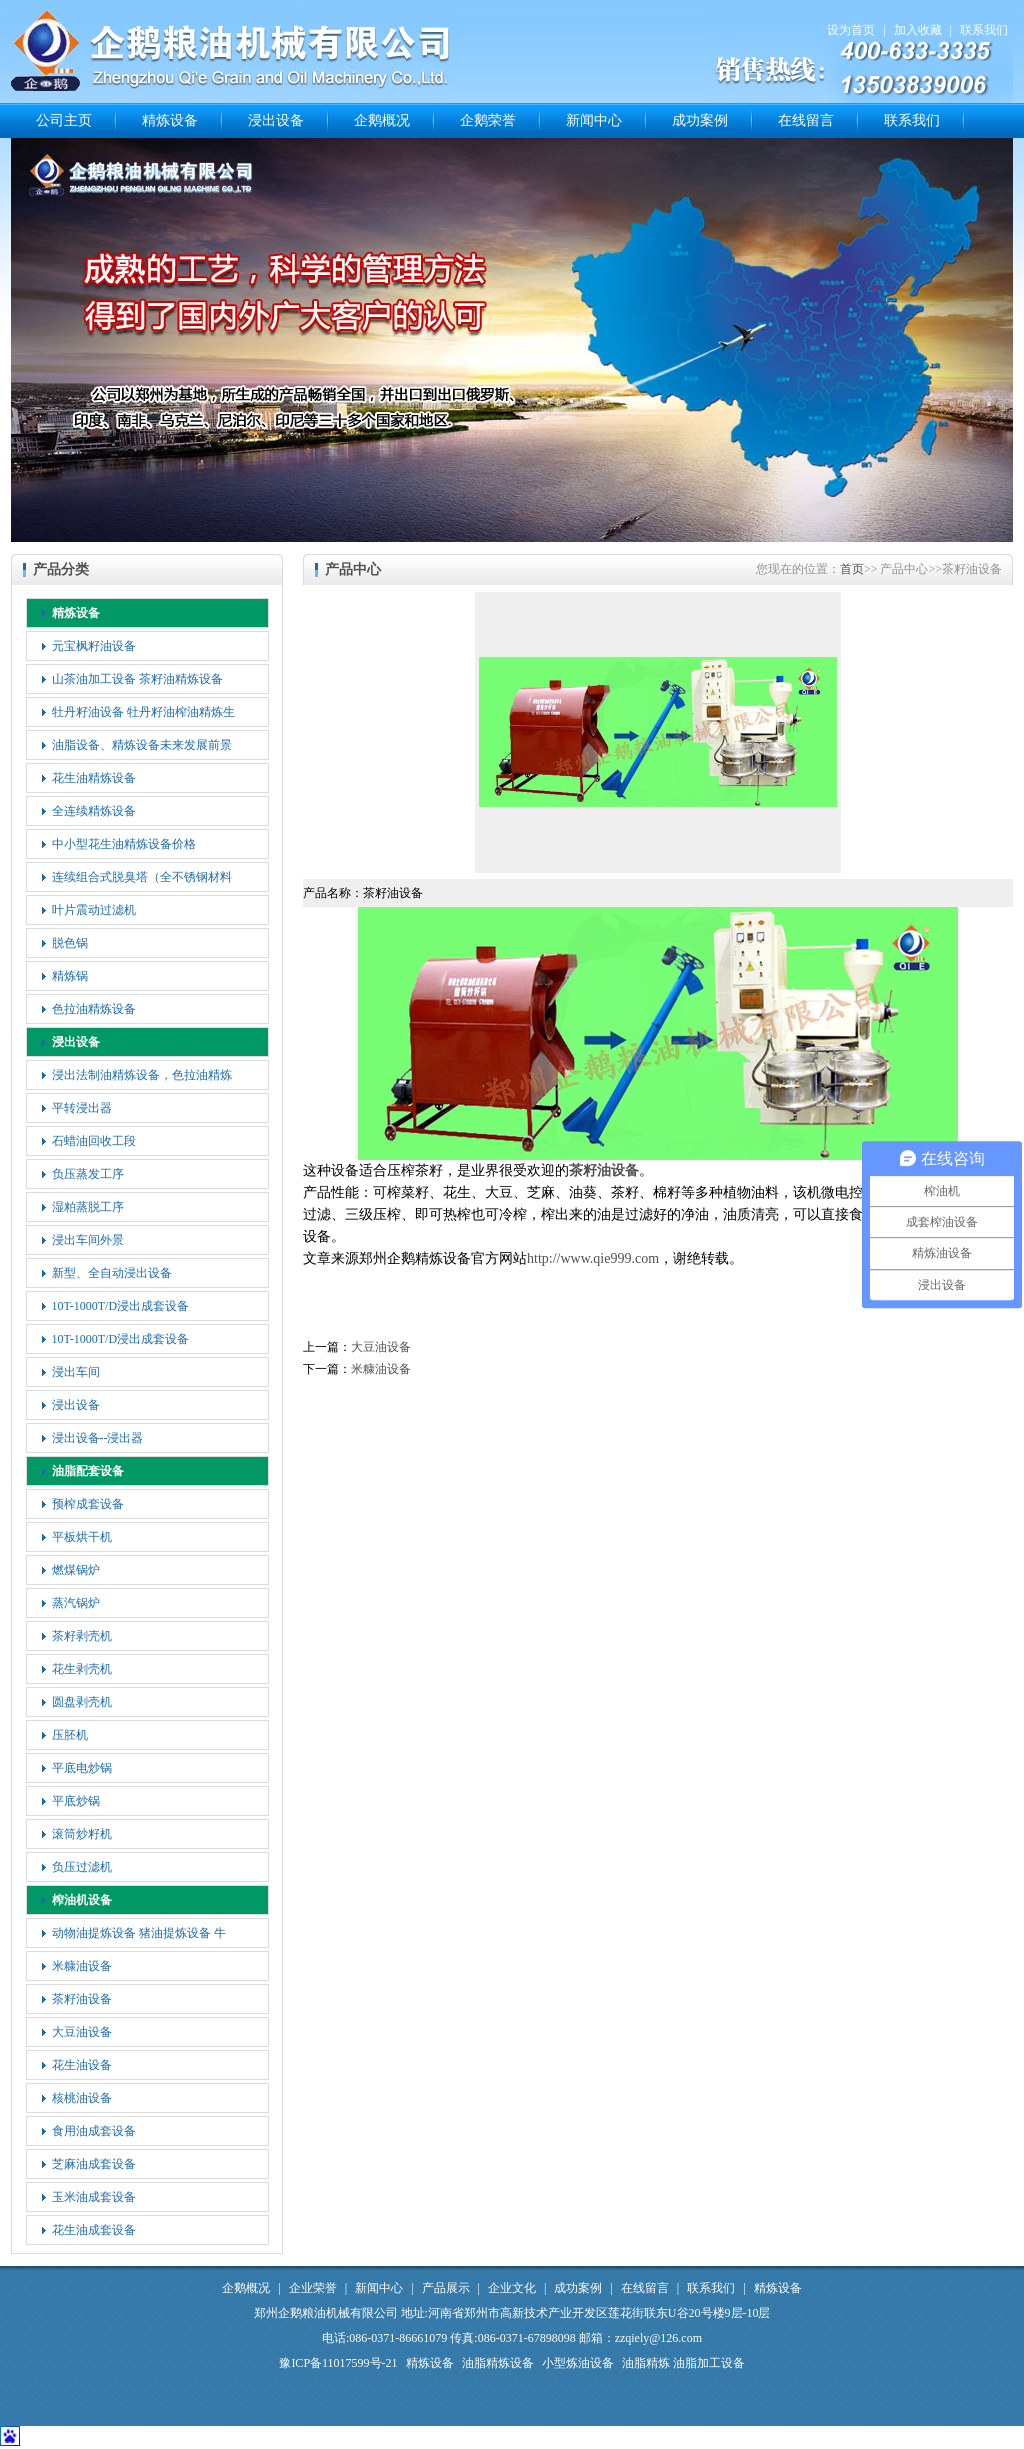 Image resolution: width=1024 pixels, height=2449 pixels. I want to click on 压胚机, so click(70, 1735).